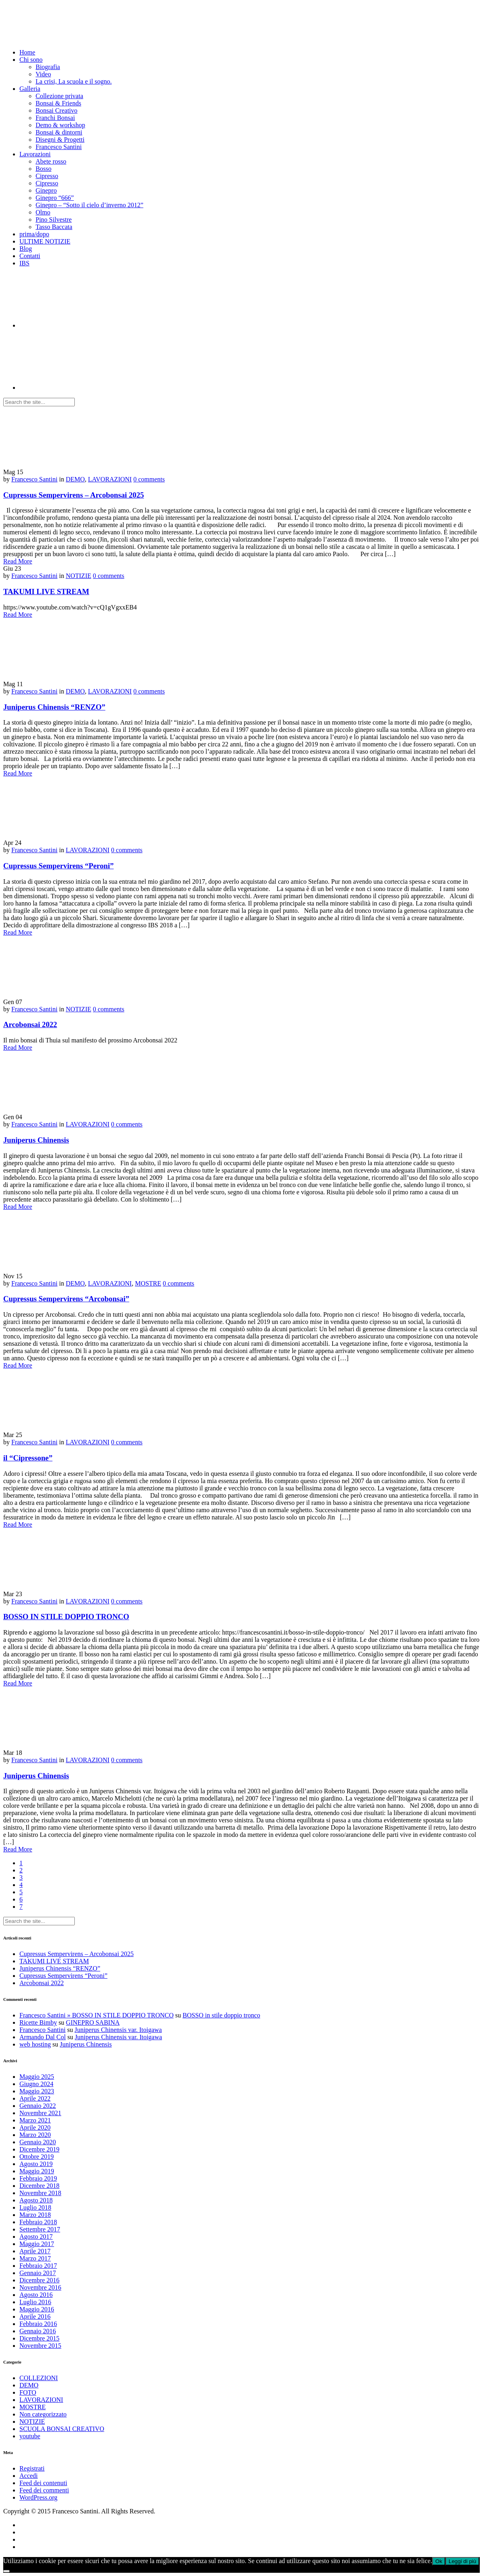 The width and height of the screenshot is (483, 2576). I want to click on SCUOLA BONSAI CREATIVO, so click(61, 2428).